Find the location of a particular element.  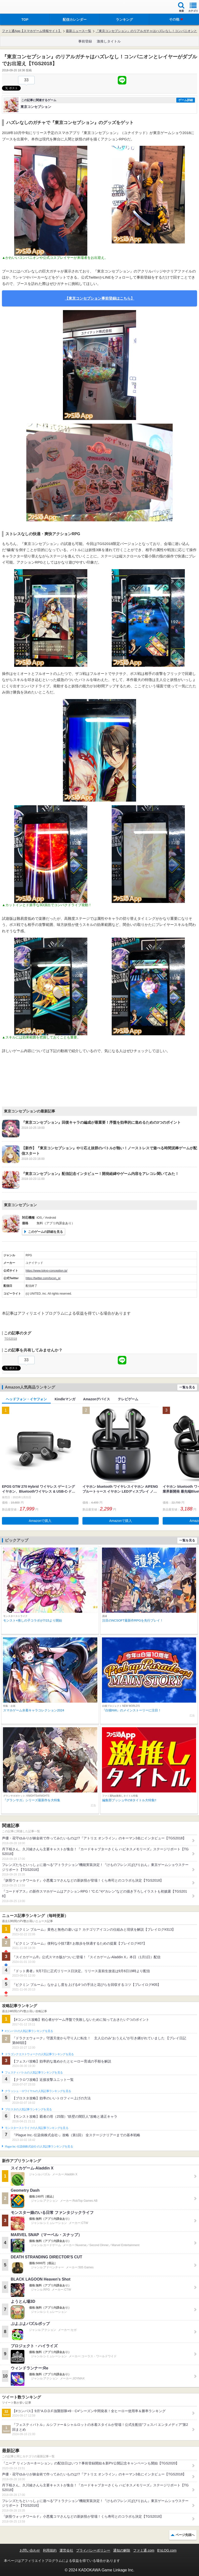

テレビゲーム is located at coordinates (128, 1399).